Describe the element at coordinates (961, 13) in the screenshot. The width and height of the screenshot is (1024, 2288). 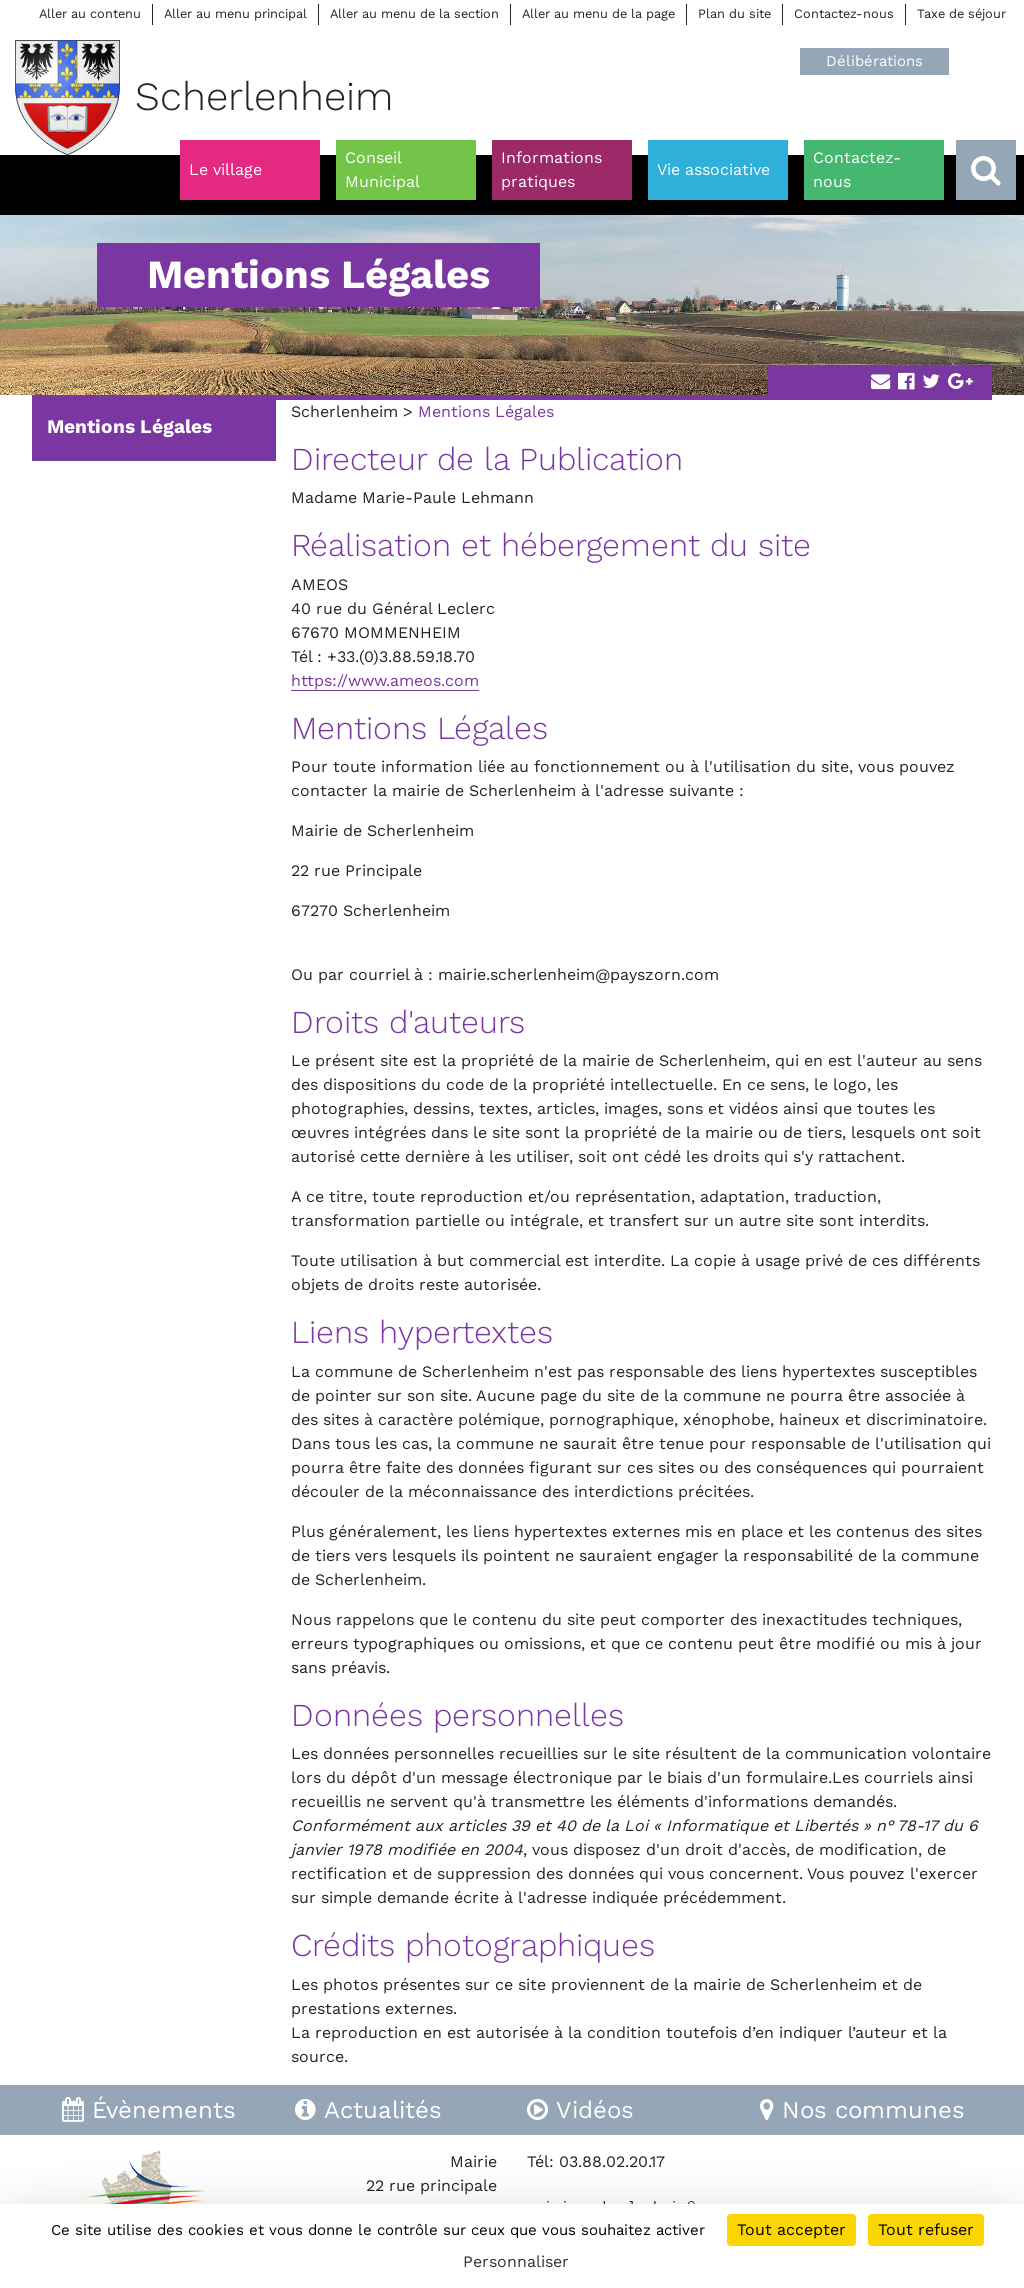
I see `Taxe de séjour` at that location.